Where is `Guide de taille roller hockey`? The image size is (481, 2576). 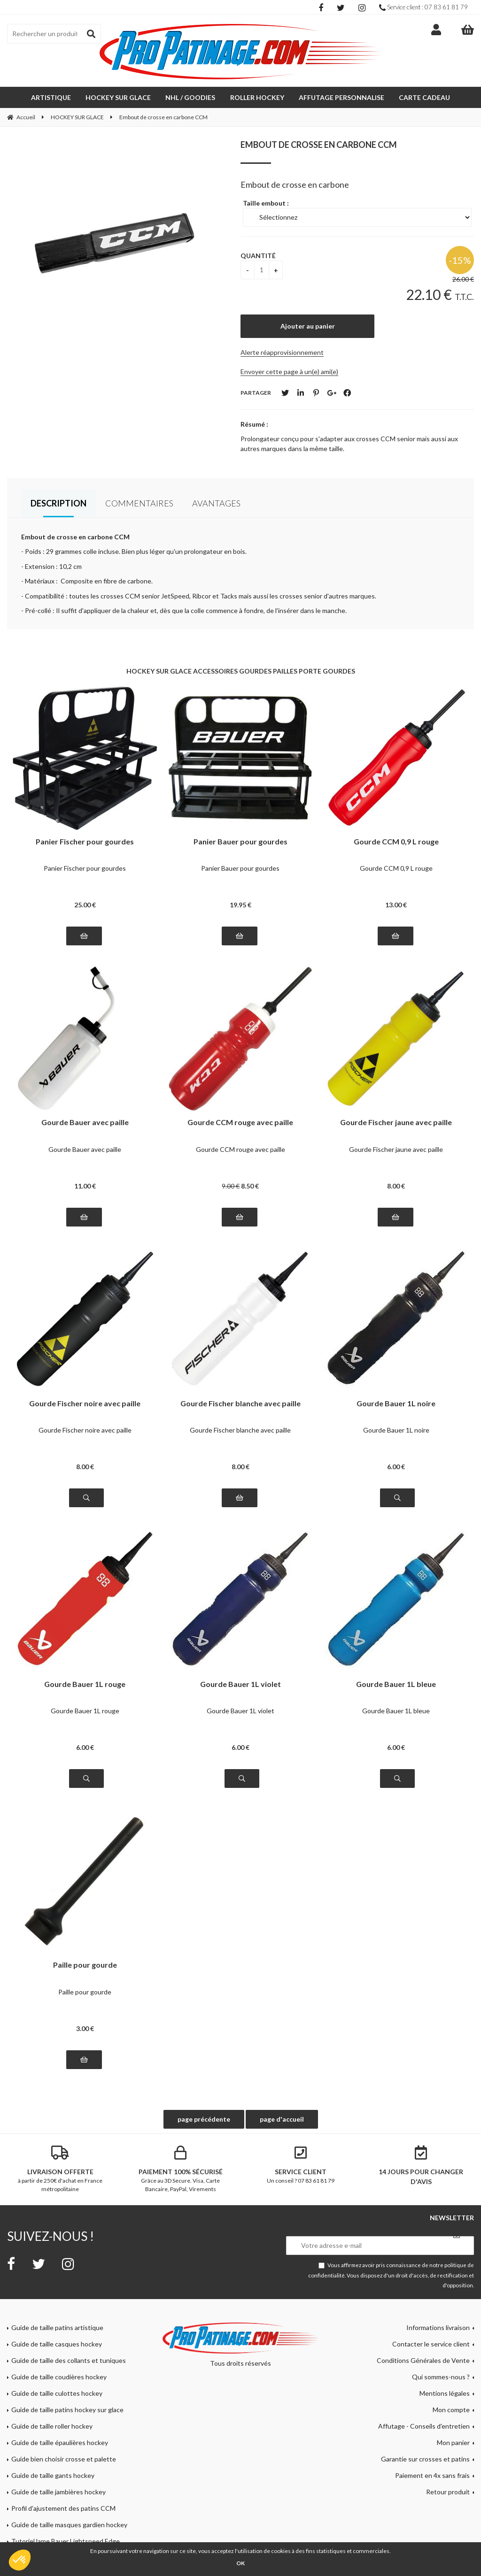
Guide de taille roller hockey is located at coordinates (52, 2426).